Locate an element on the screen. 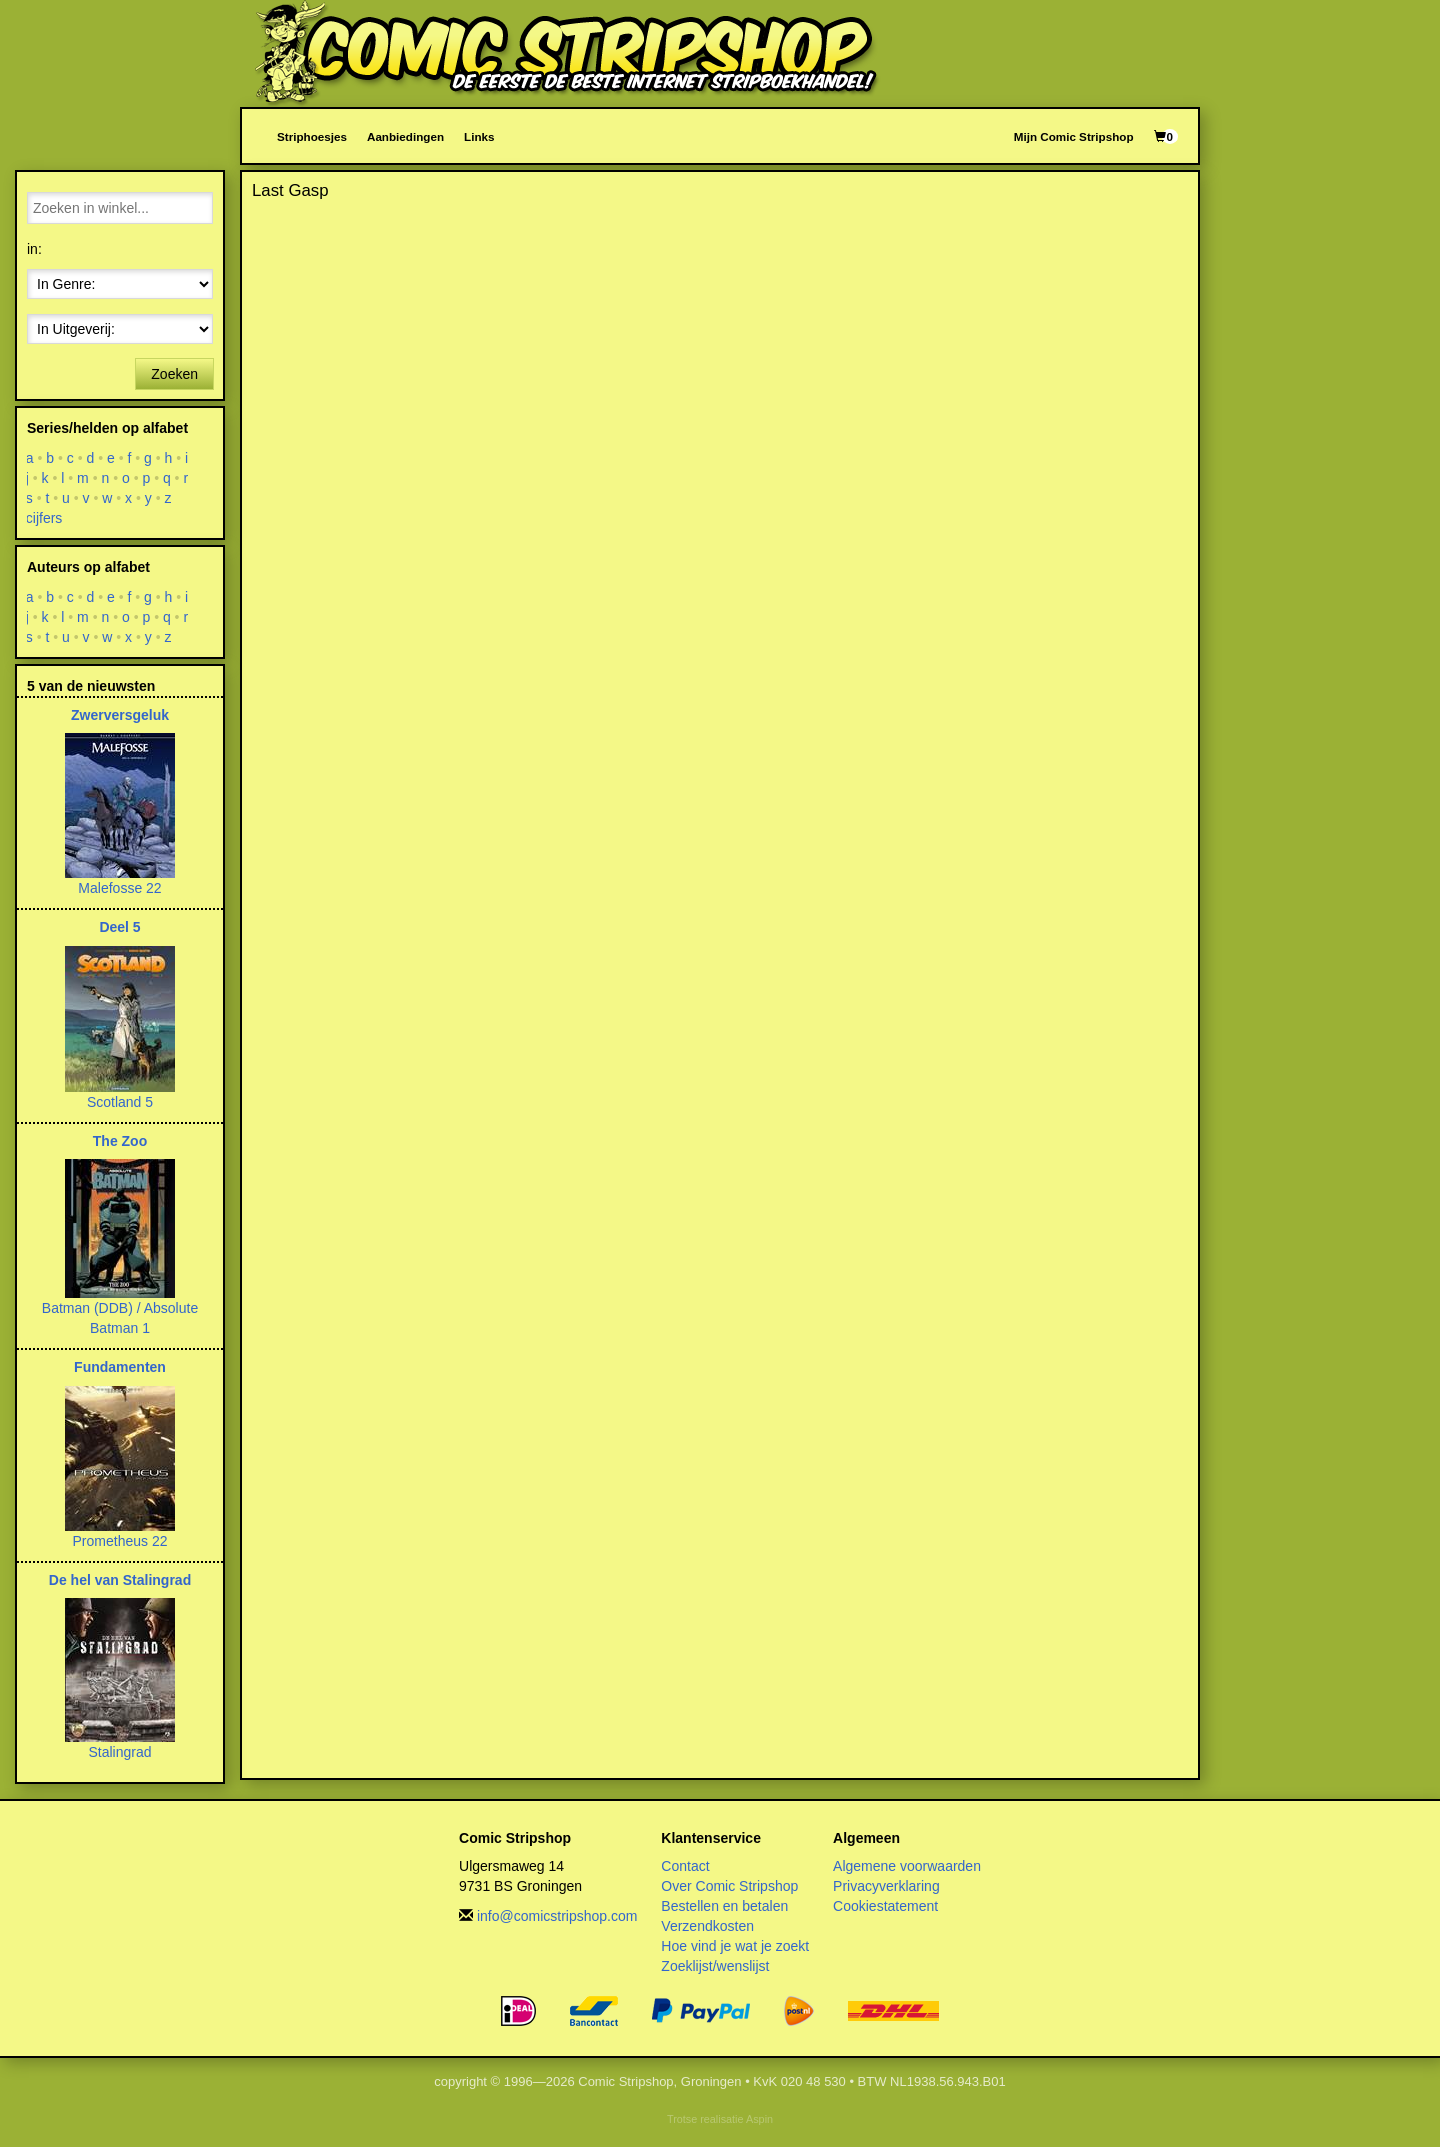  cijfers is located at coordinates (44, 518).